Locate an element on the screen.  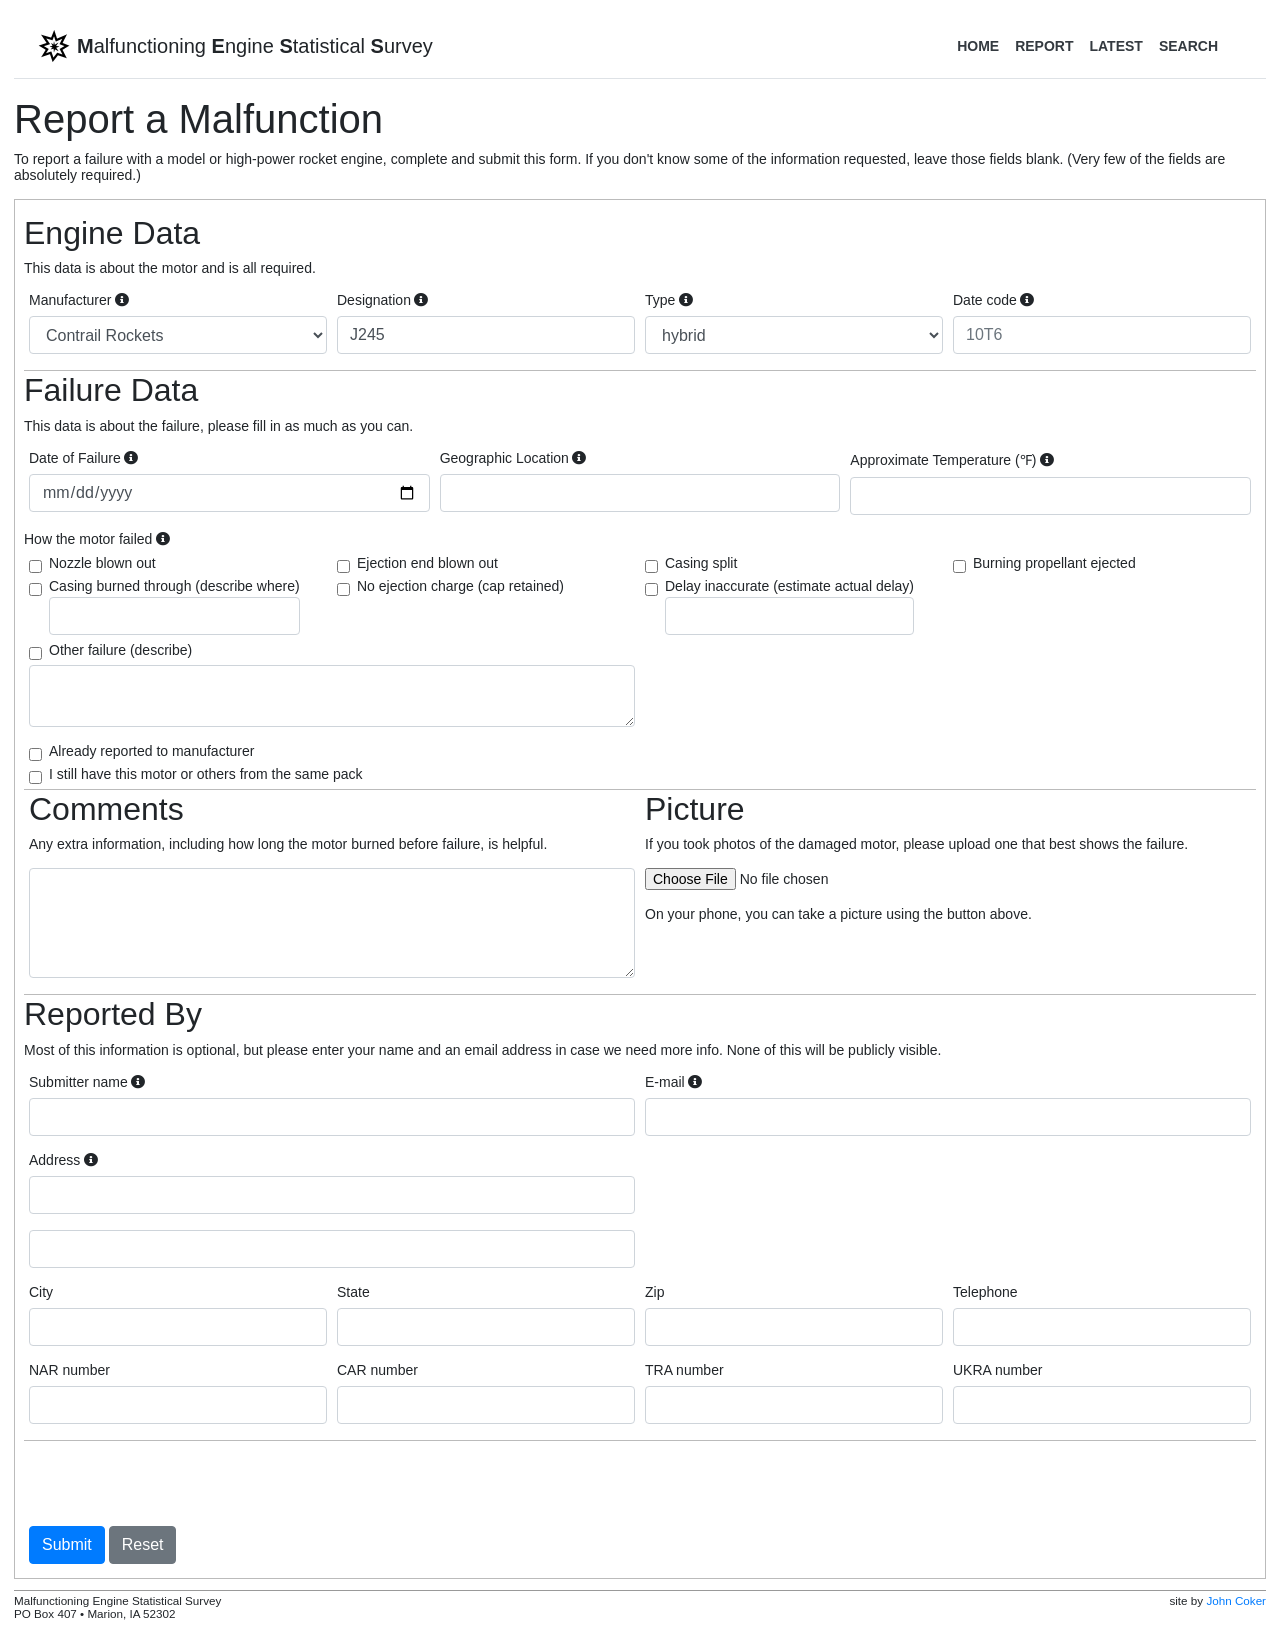
TRA number is located at coordinates (684, 1370).